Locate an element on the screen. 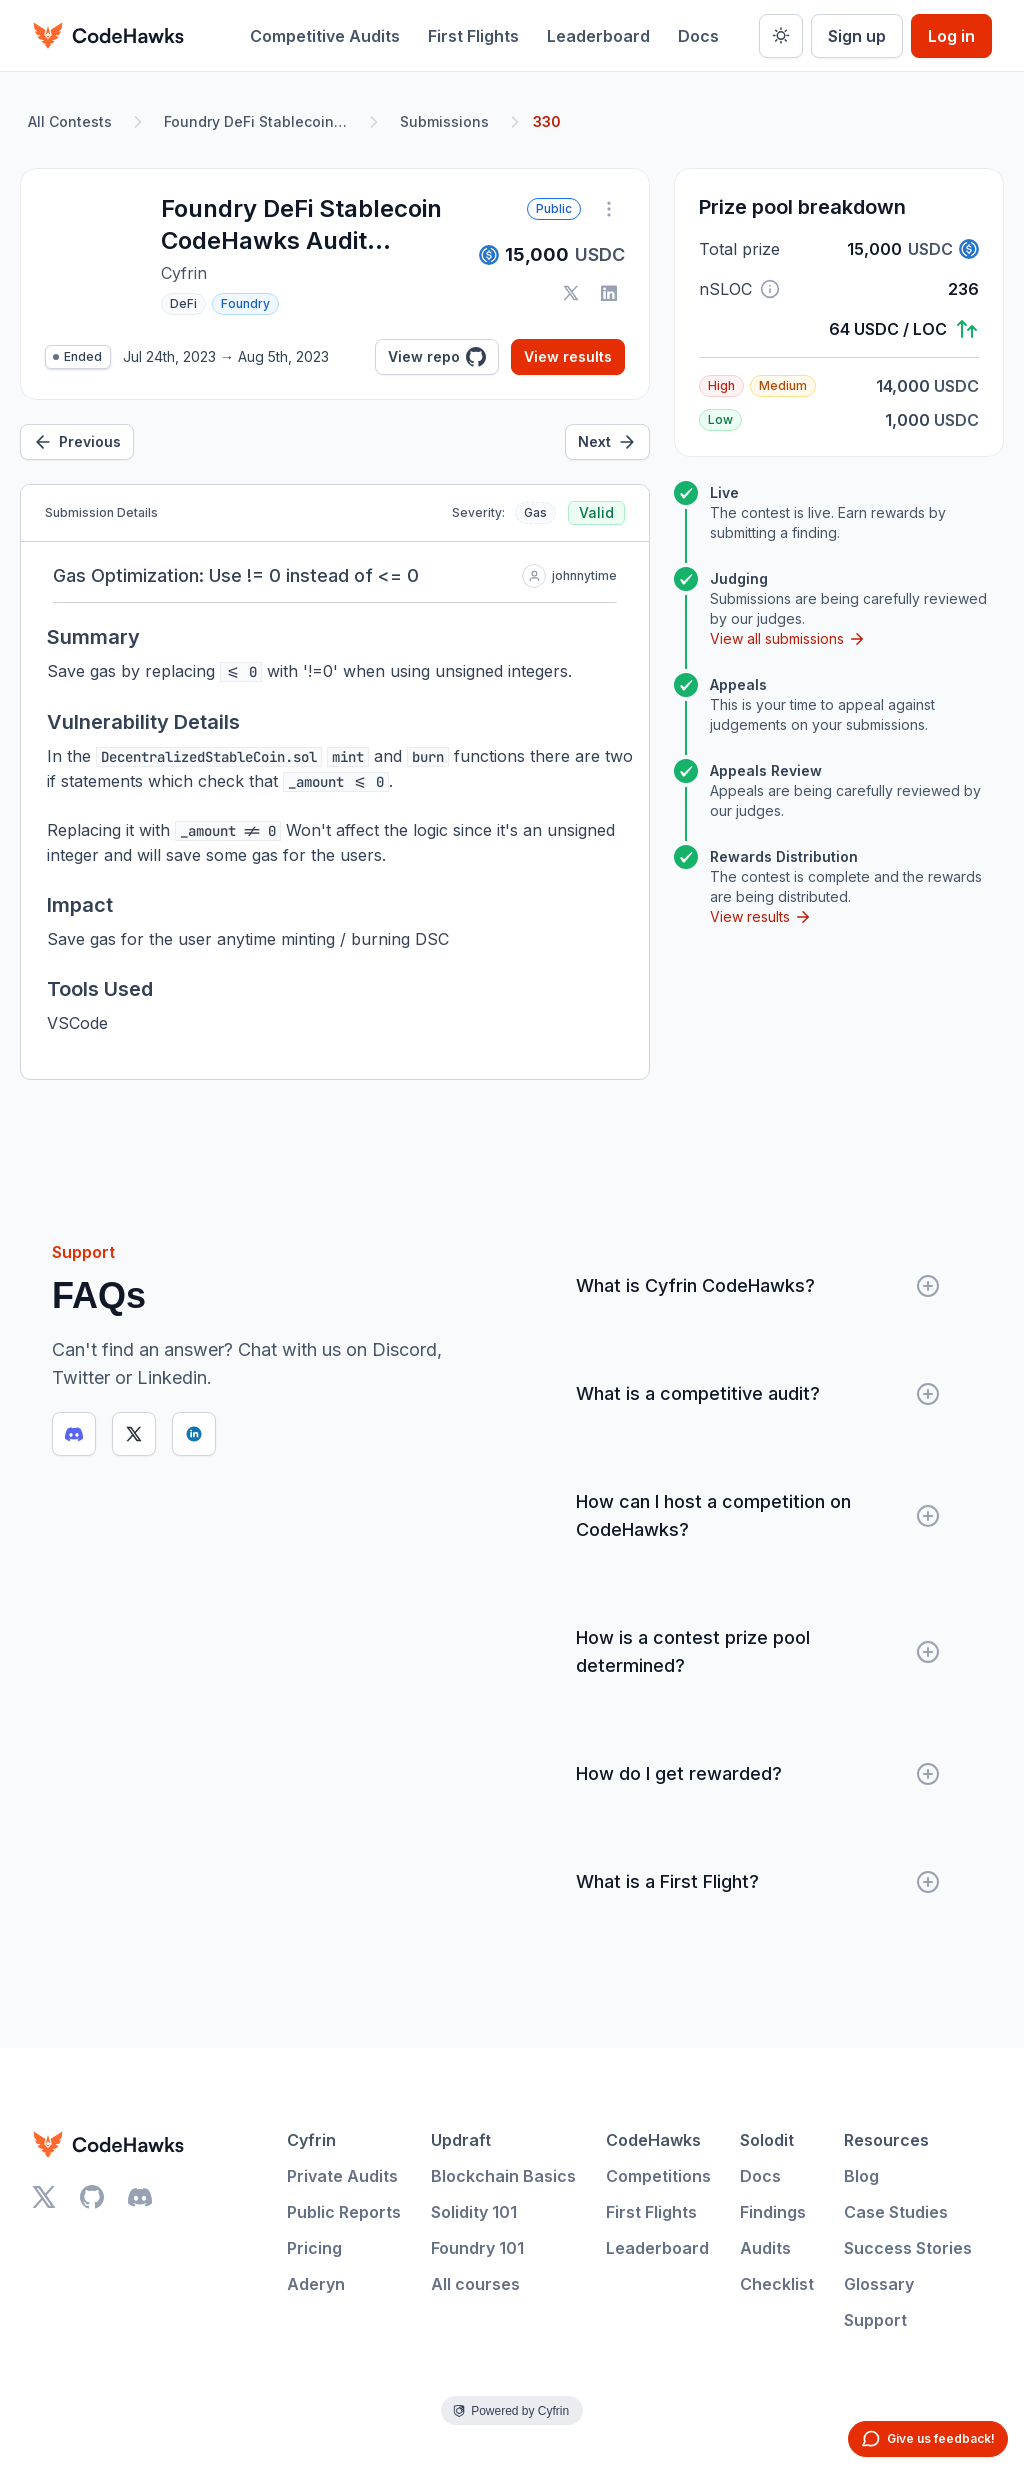 This screenshot has height=2473, width=1024. Competitive Audits is located at coordinates (325, 36).